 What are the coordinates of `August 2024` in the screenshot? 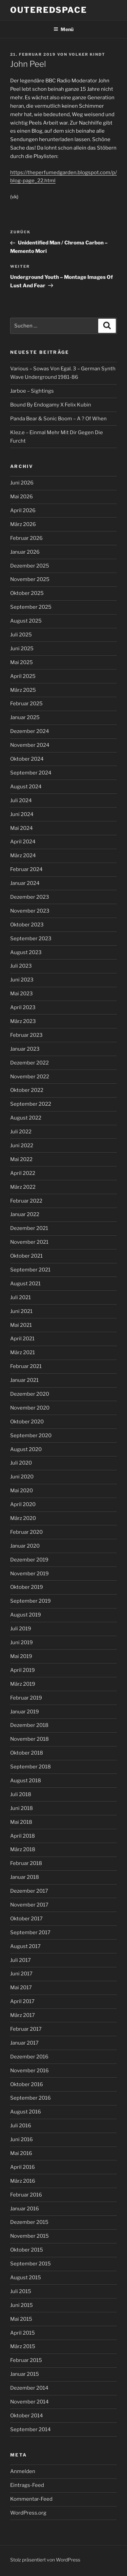 It's located at (26, 787).